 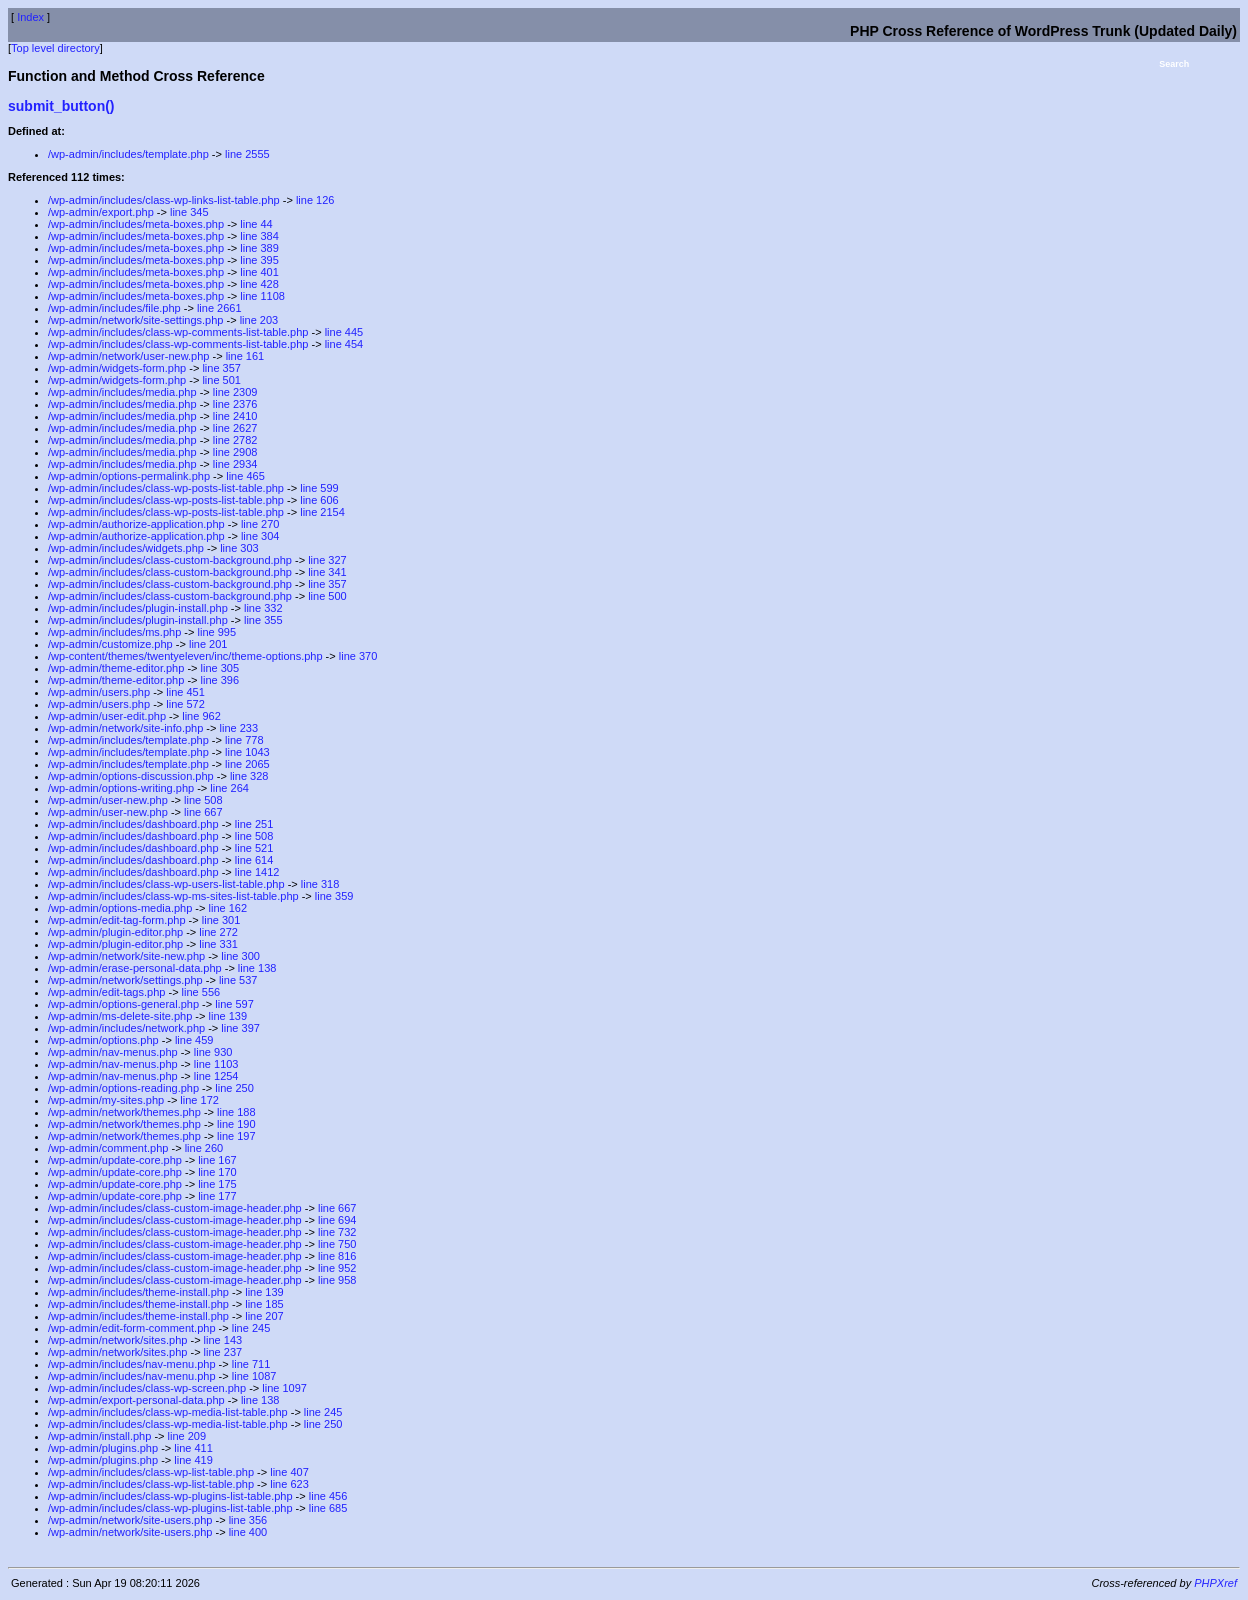 What do you see at coordinates (108, 1148) in the screenshot?
I see `/wp-admin/comment.php` at bounding box center [108, 1148].